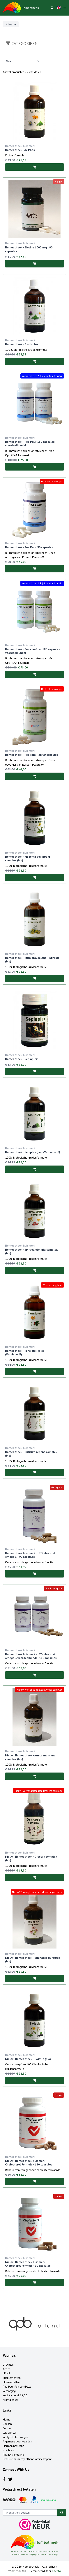  What do you see at coordinates (20, 150) in the screenshot?
I see `Homeotheek - AciPhos` at bounding box center [20, 150].